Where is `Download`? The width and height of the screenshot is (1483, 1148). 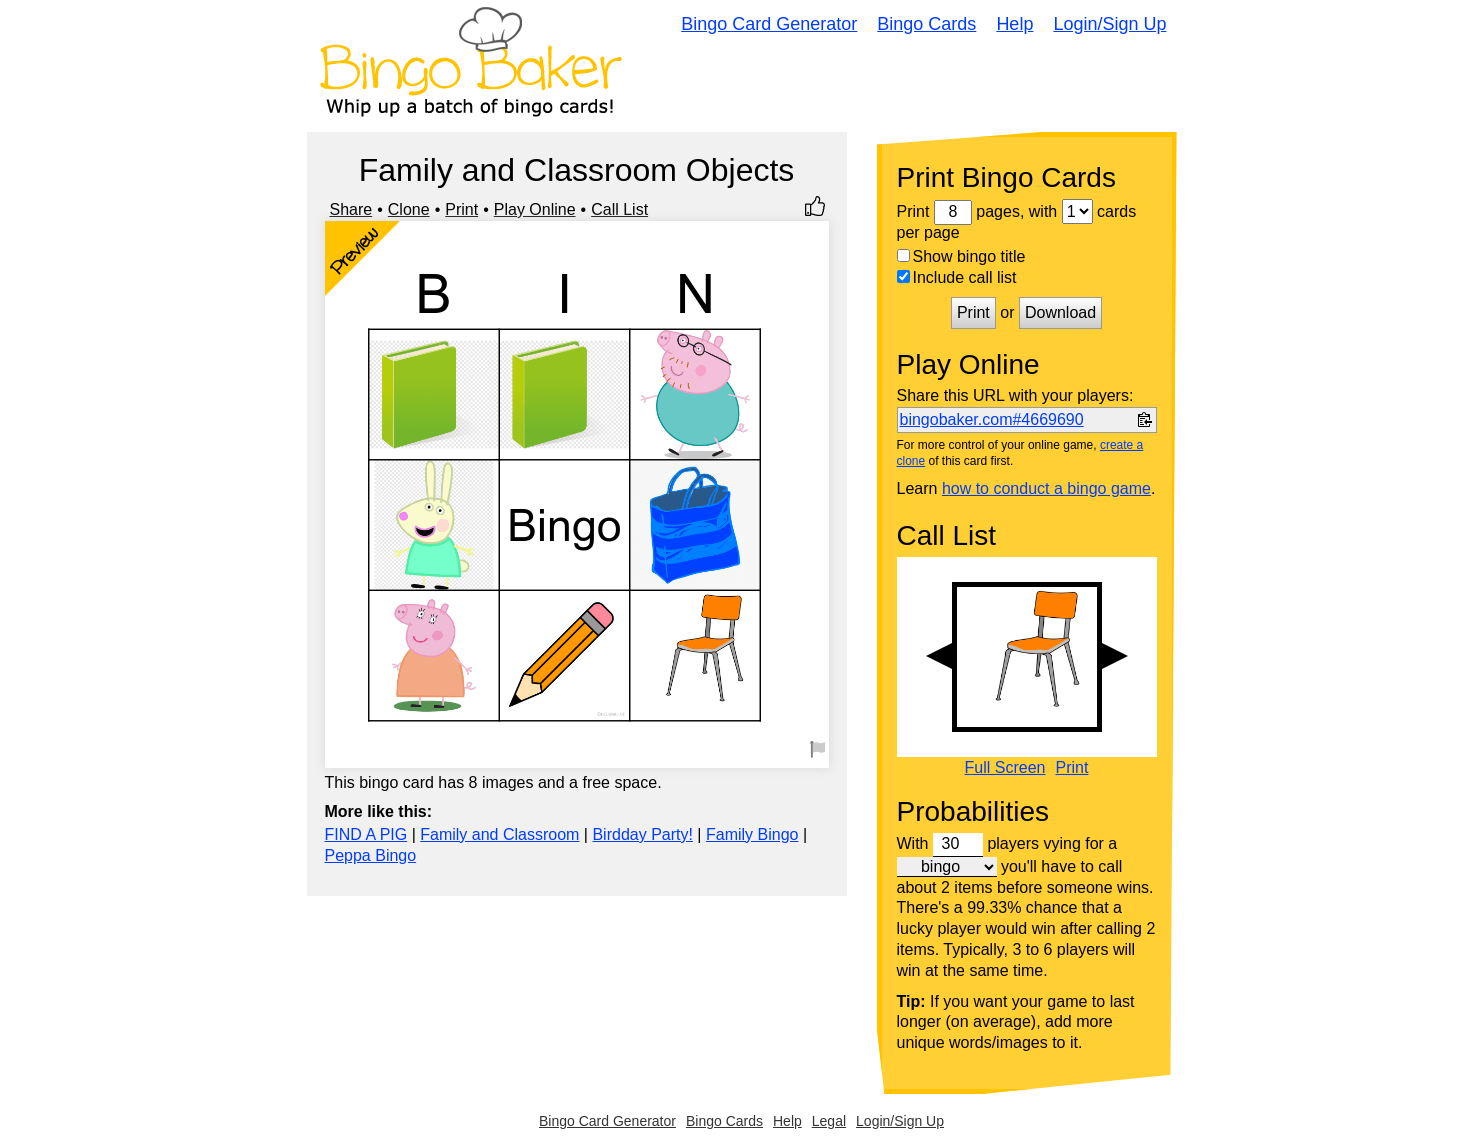 Download is located at coordinates (1060, 312).